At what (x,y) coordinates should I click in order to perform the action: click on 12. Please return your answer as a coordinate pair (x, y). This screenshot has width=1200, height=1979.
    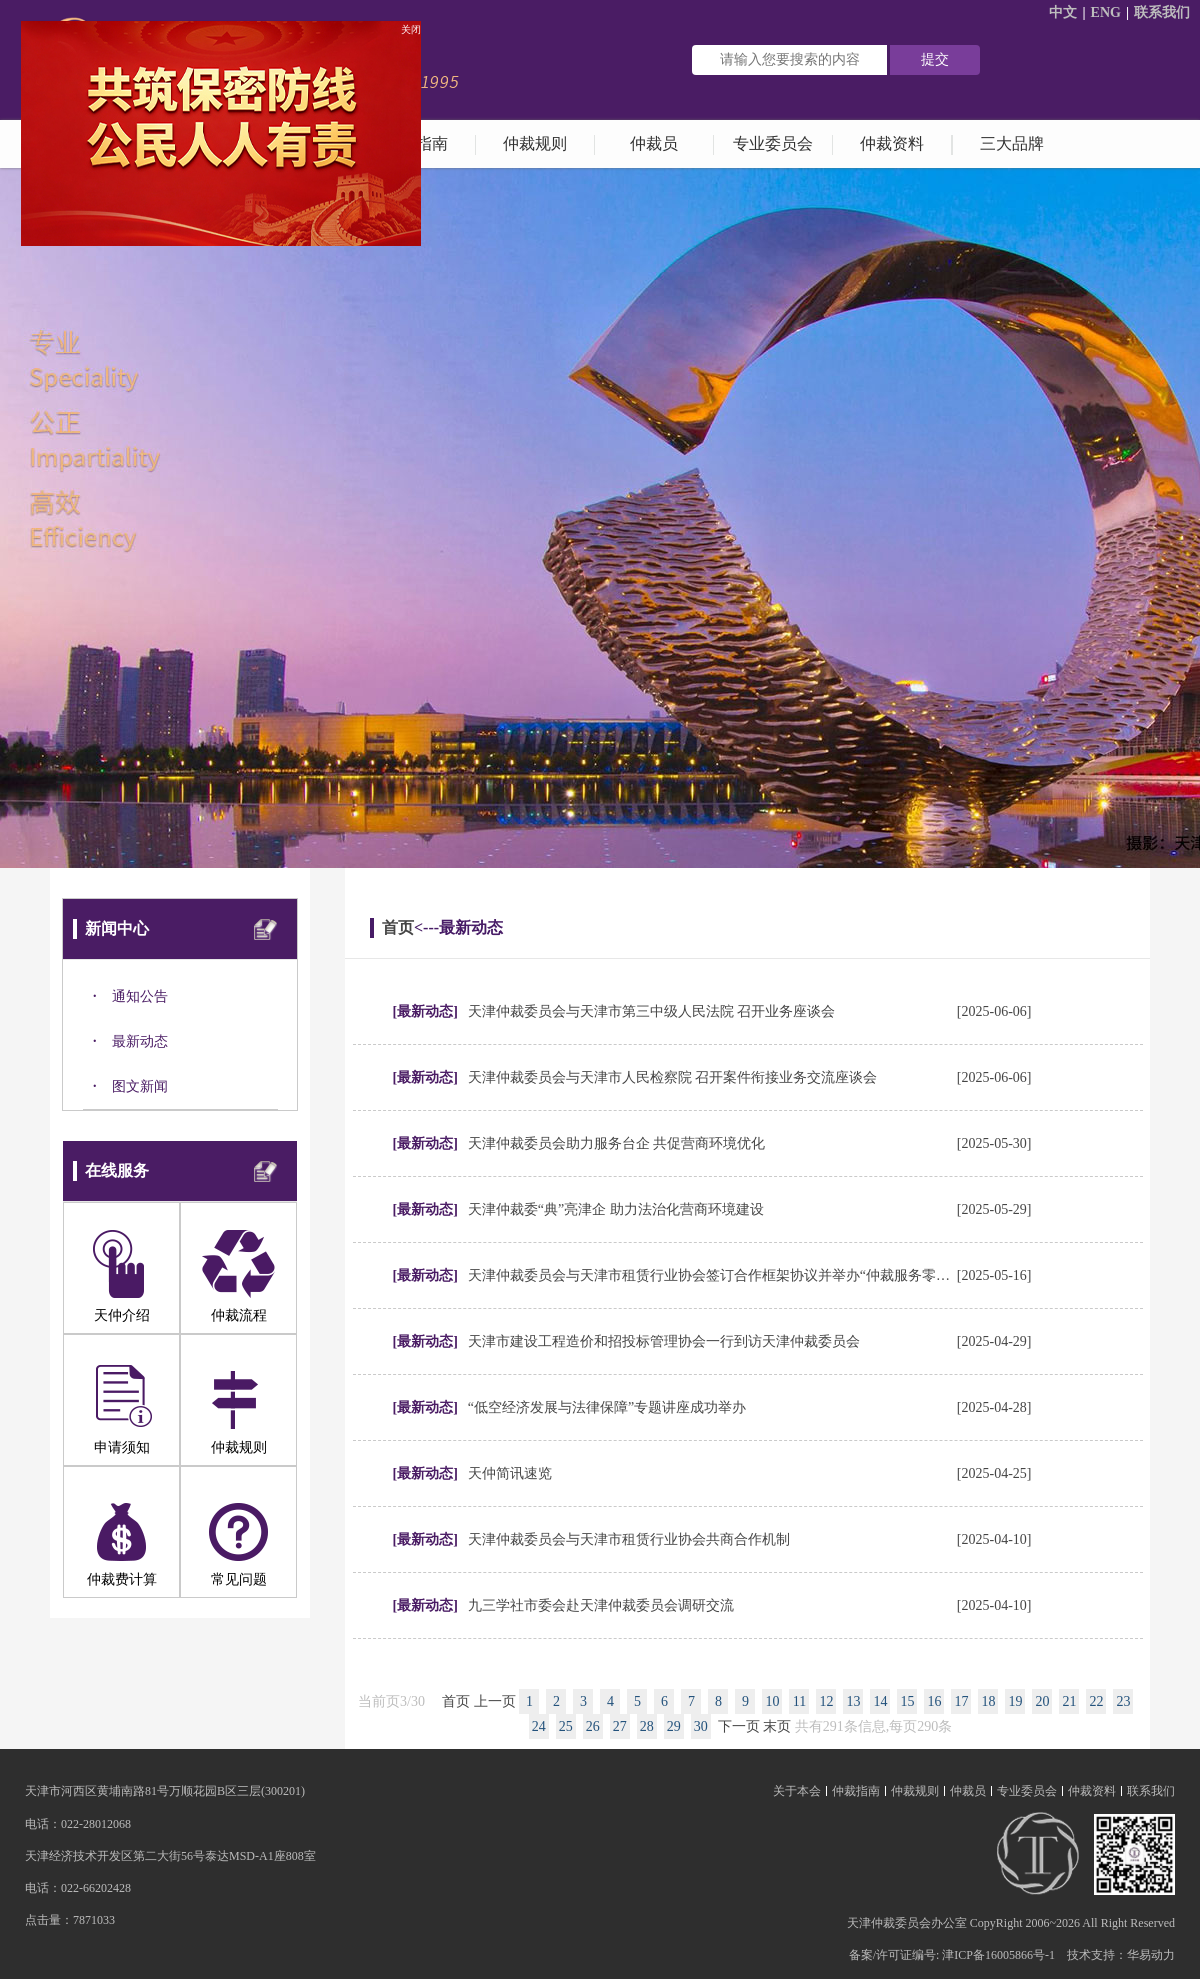
    Looking at the image, I should click on (826, 1701).